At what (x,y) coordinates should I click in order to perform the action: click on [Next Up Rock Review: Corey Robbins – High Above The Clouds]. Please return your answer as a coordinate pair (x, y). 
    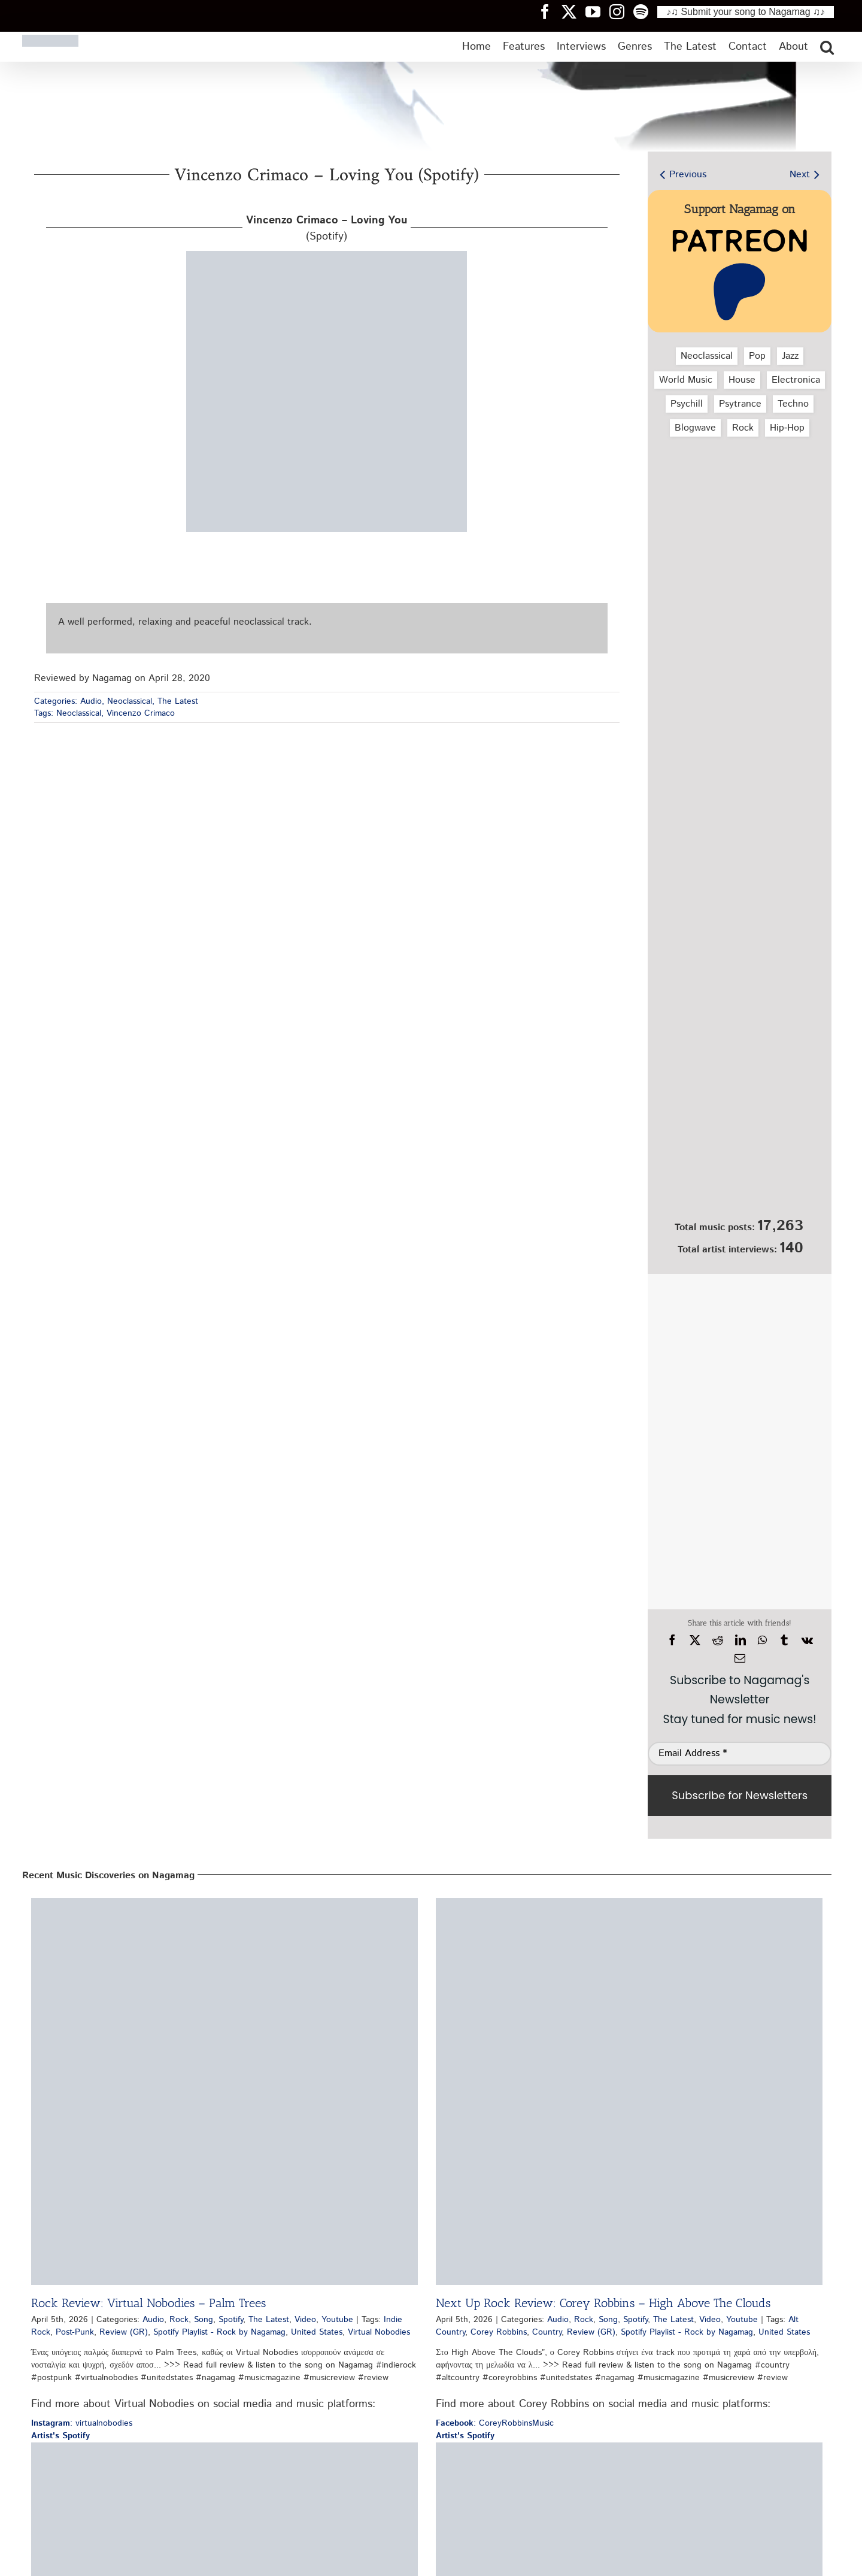
    Looking at the image, I should click on (629, 2091).